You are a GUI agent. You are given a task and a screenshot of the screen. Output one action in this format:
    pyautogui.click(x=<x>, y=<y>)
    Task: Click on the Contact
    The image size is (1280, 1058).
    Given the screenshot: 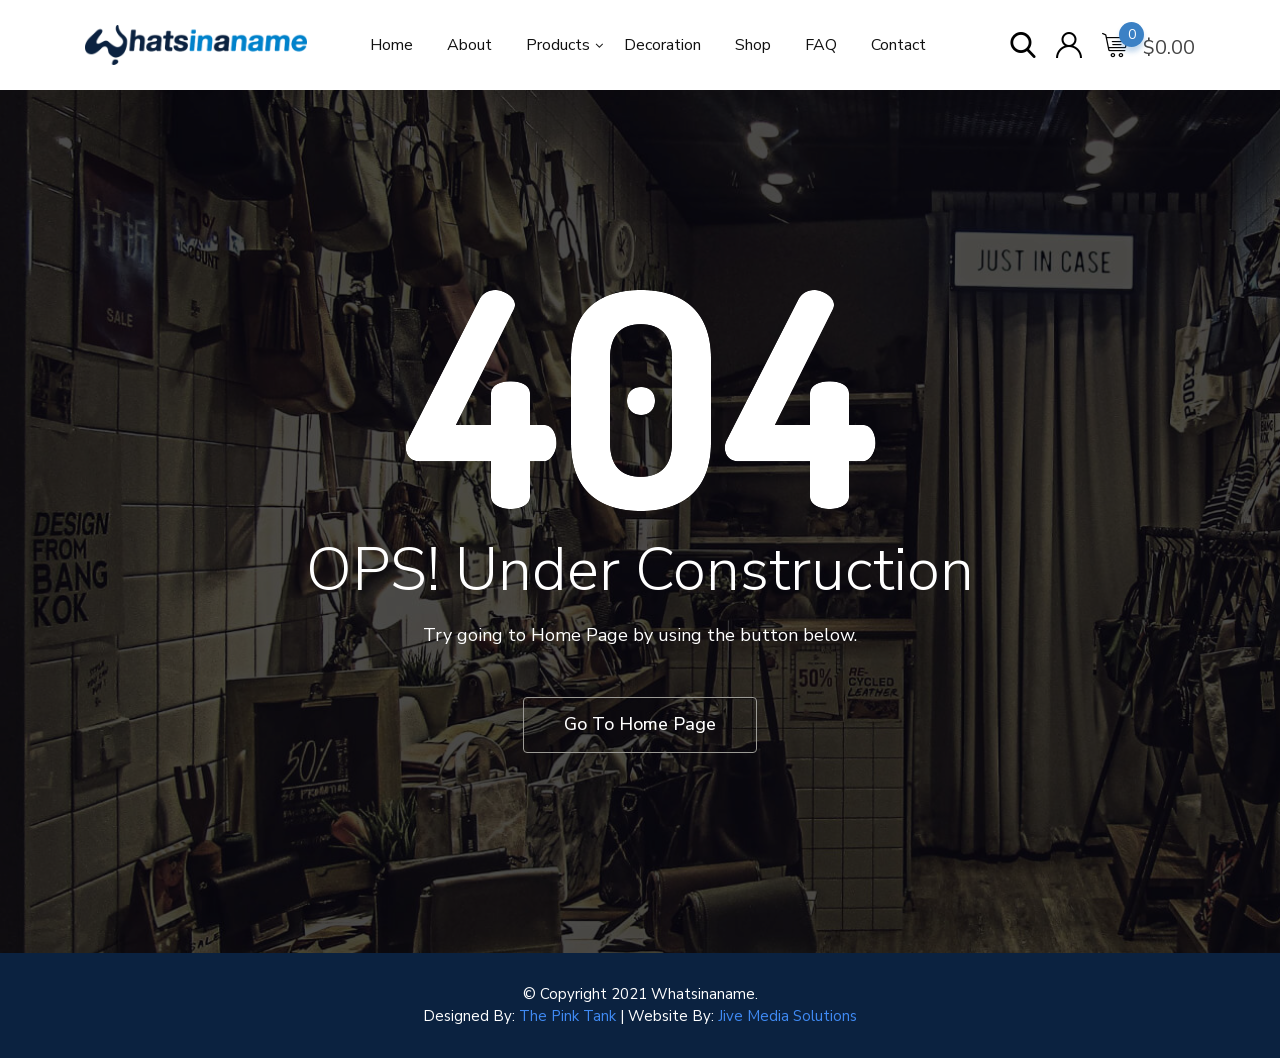 What is the action you would take?
    pyautogui.click(x=898, y=45)
    